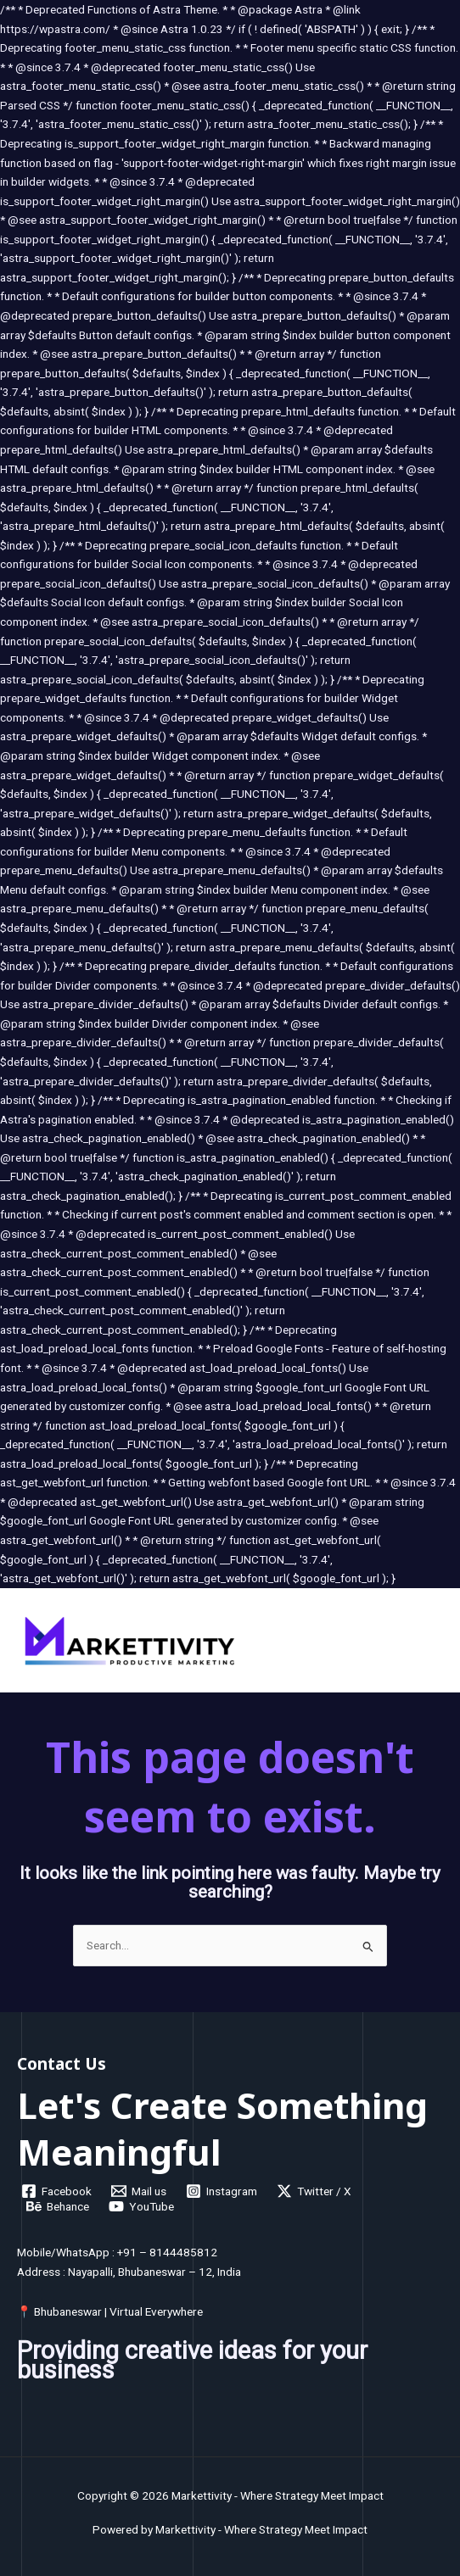  What do you see at coordinates (314, 2191) in the screenshot?
I see `[Twitter / X]` at bounding box center [314, 2191].